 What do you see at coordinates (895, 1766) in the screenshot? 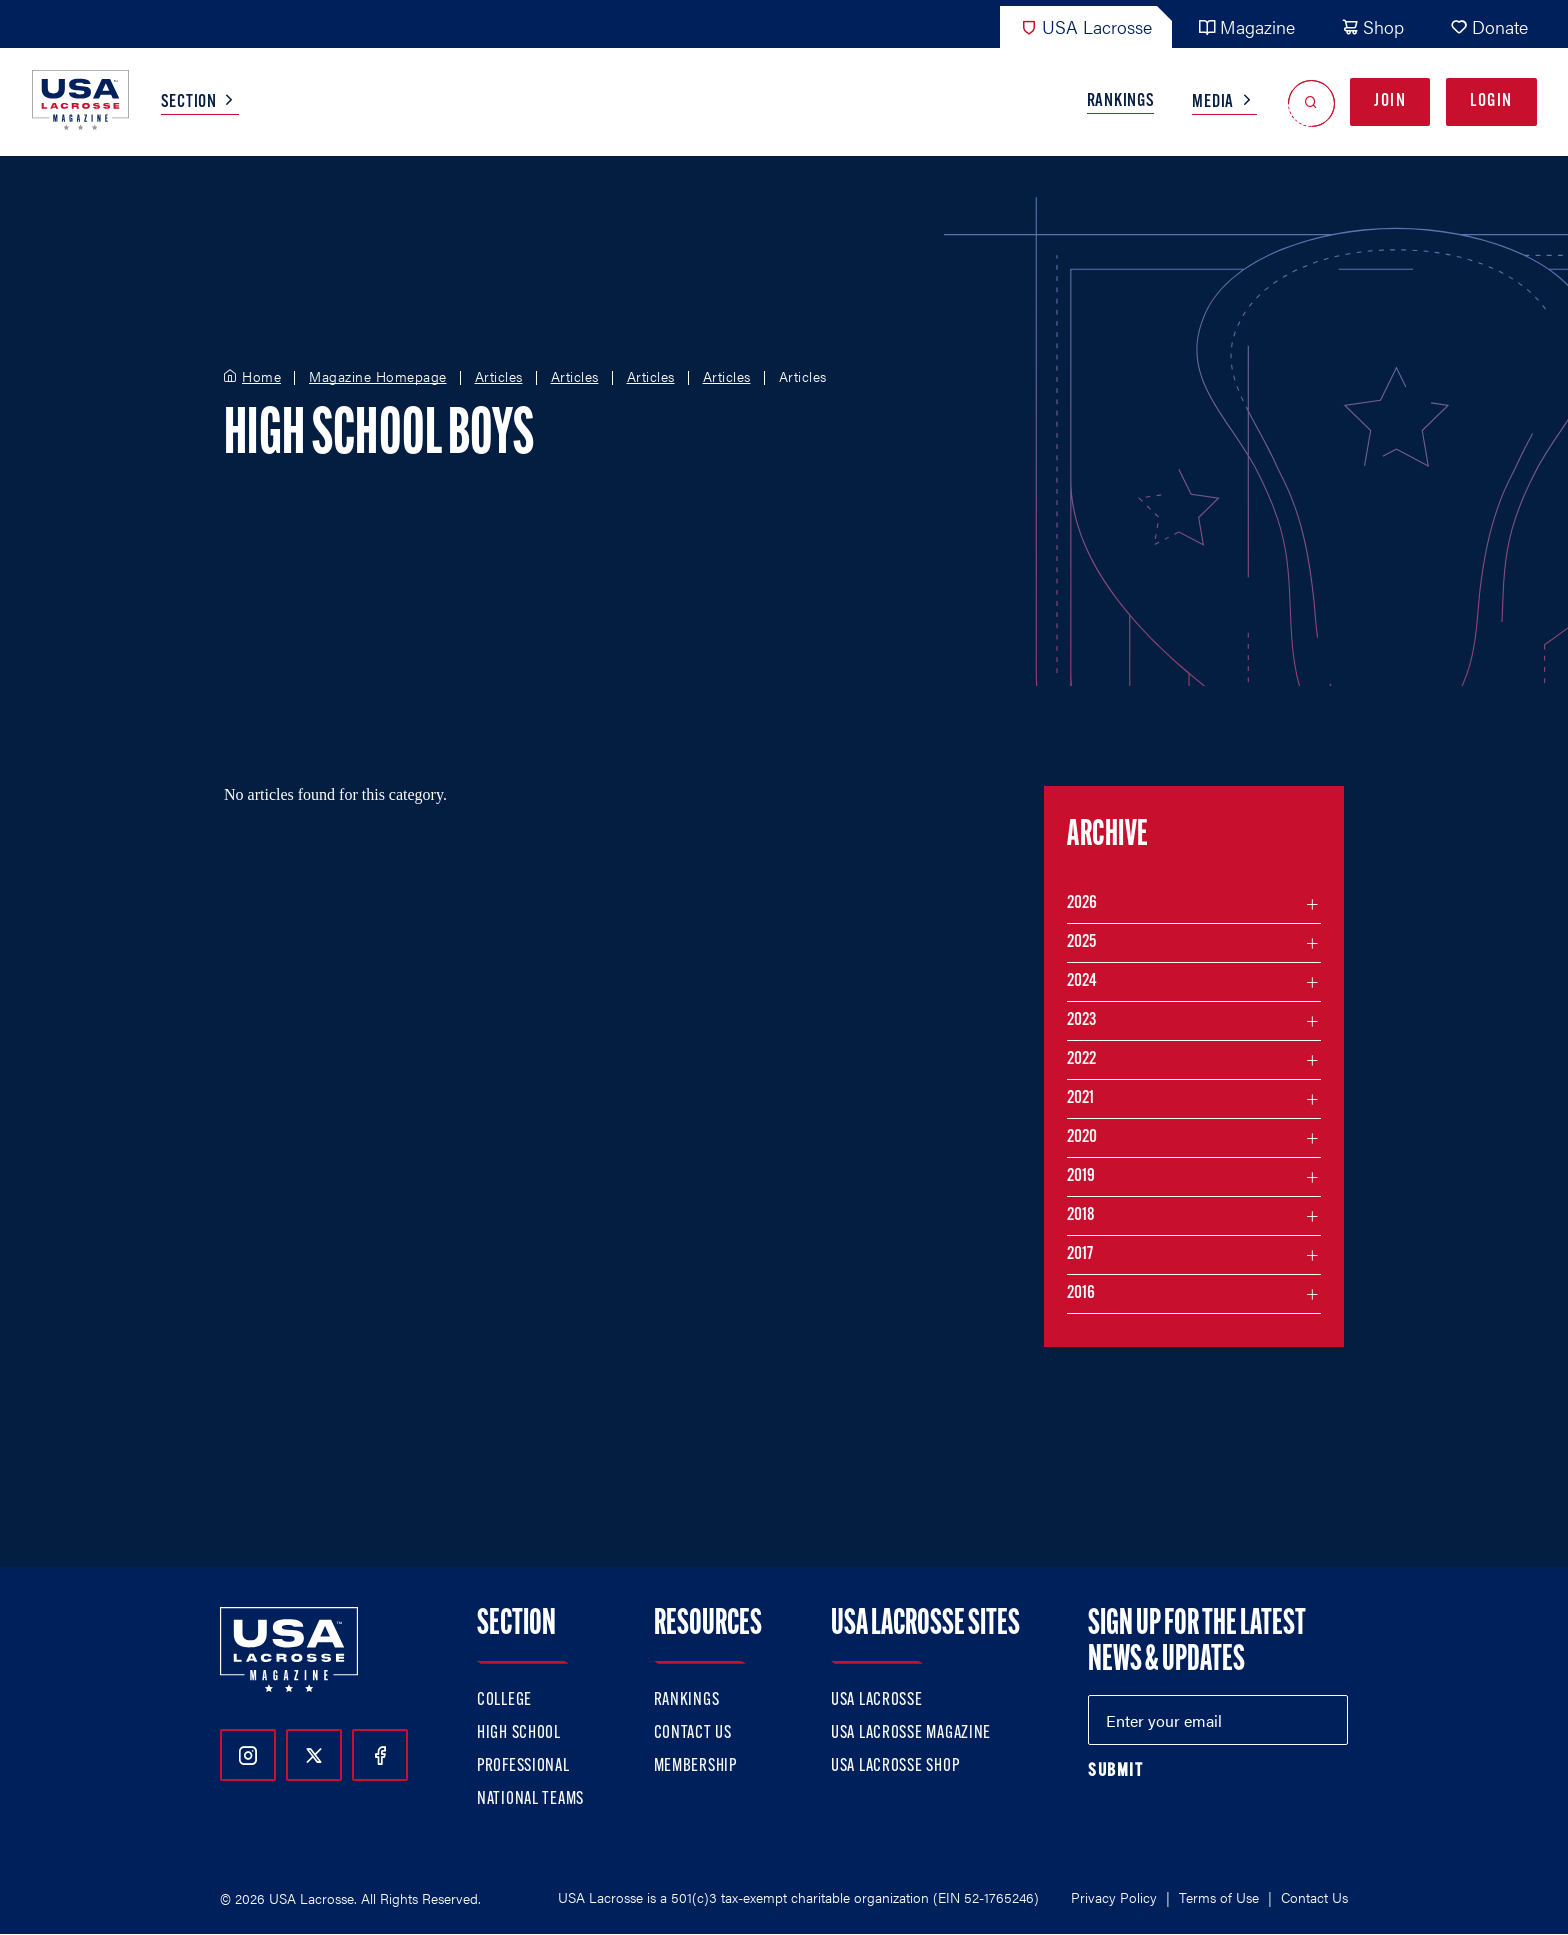
I see `USA Lacrosse Shop` at bounding box center [895, 1766].